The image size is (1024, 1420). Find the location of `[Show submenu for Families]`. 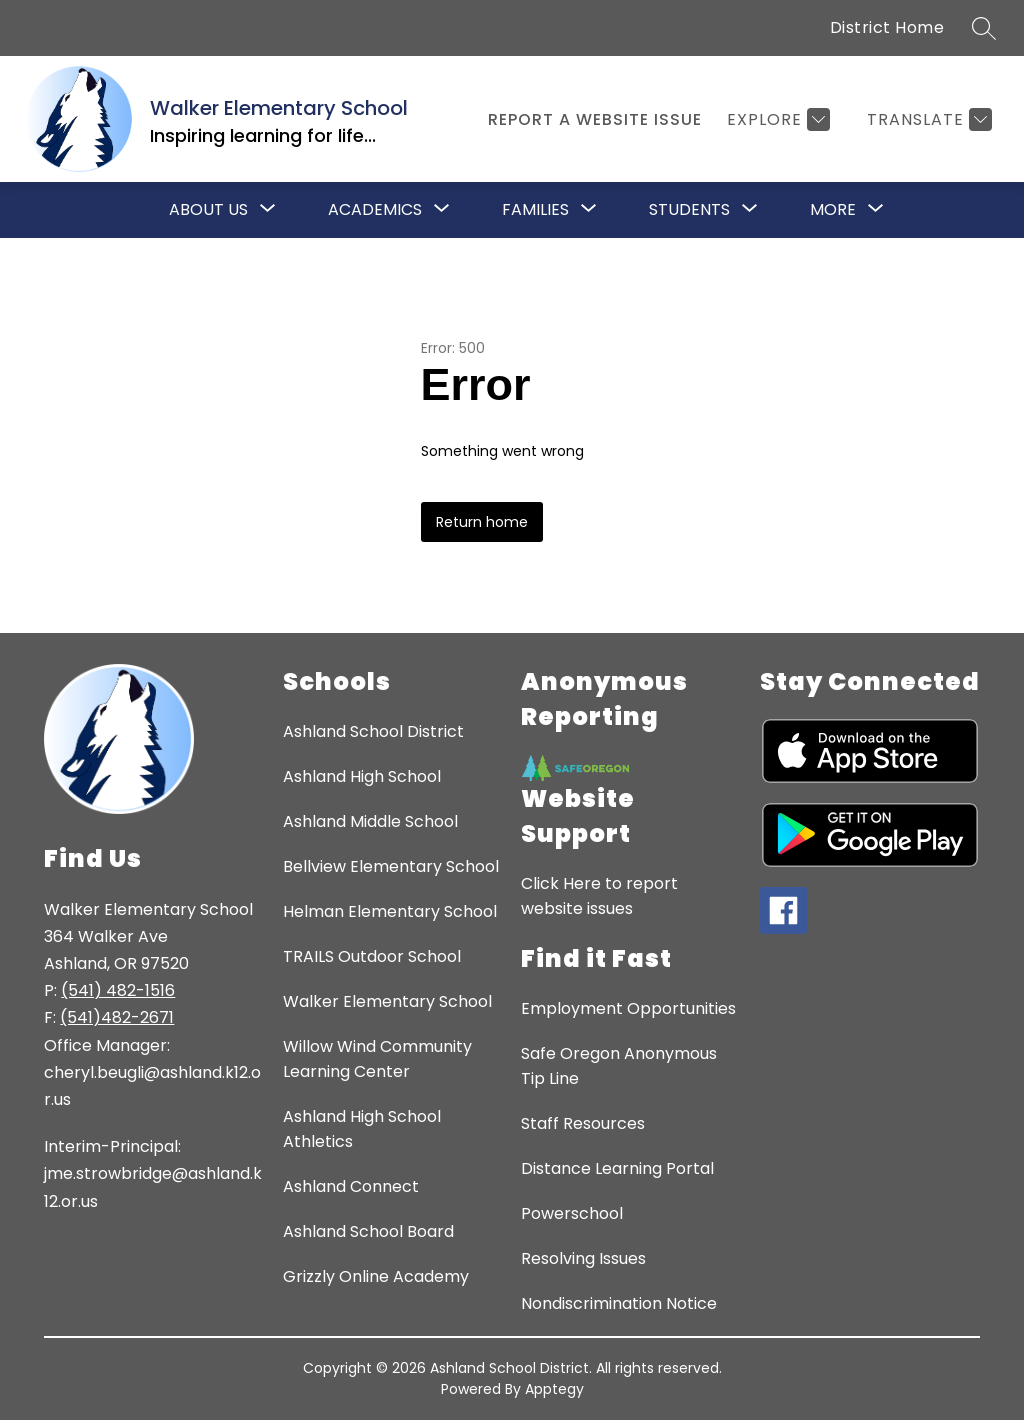

[Show submenu for Families] is located at coordinates (535, 210).